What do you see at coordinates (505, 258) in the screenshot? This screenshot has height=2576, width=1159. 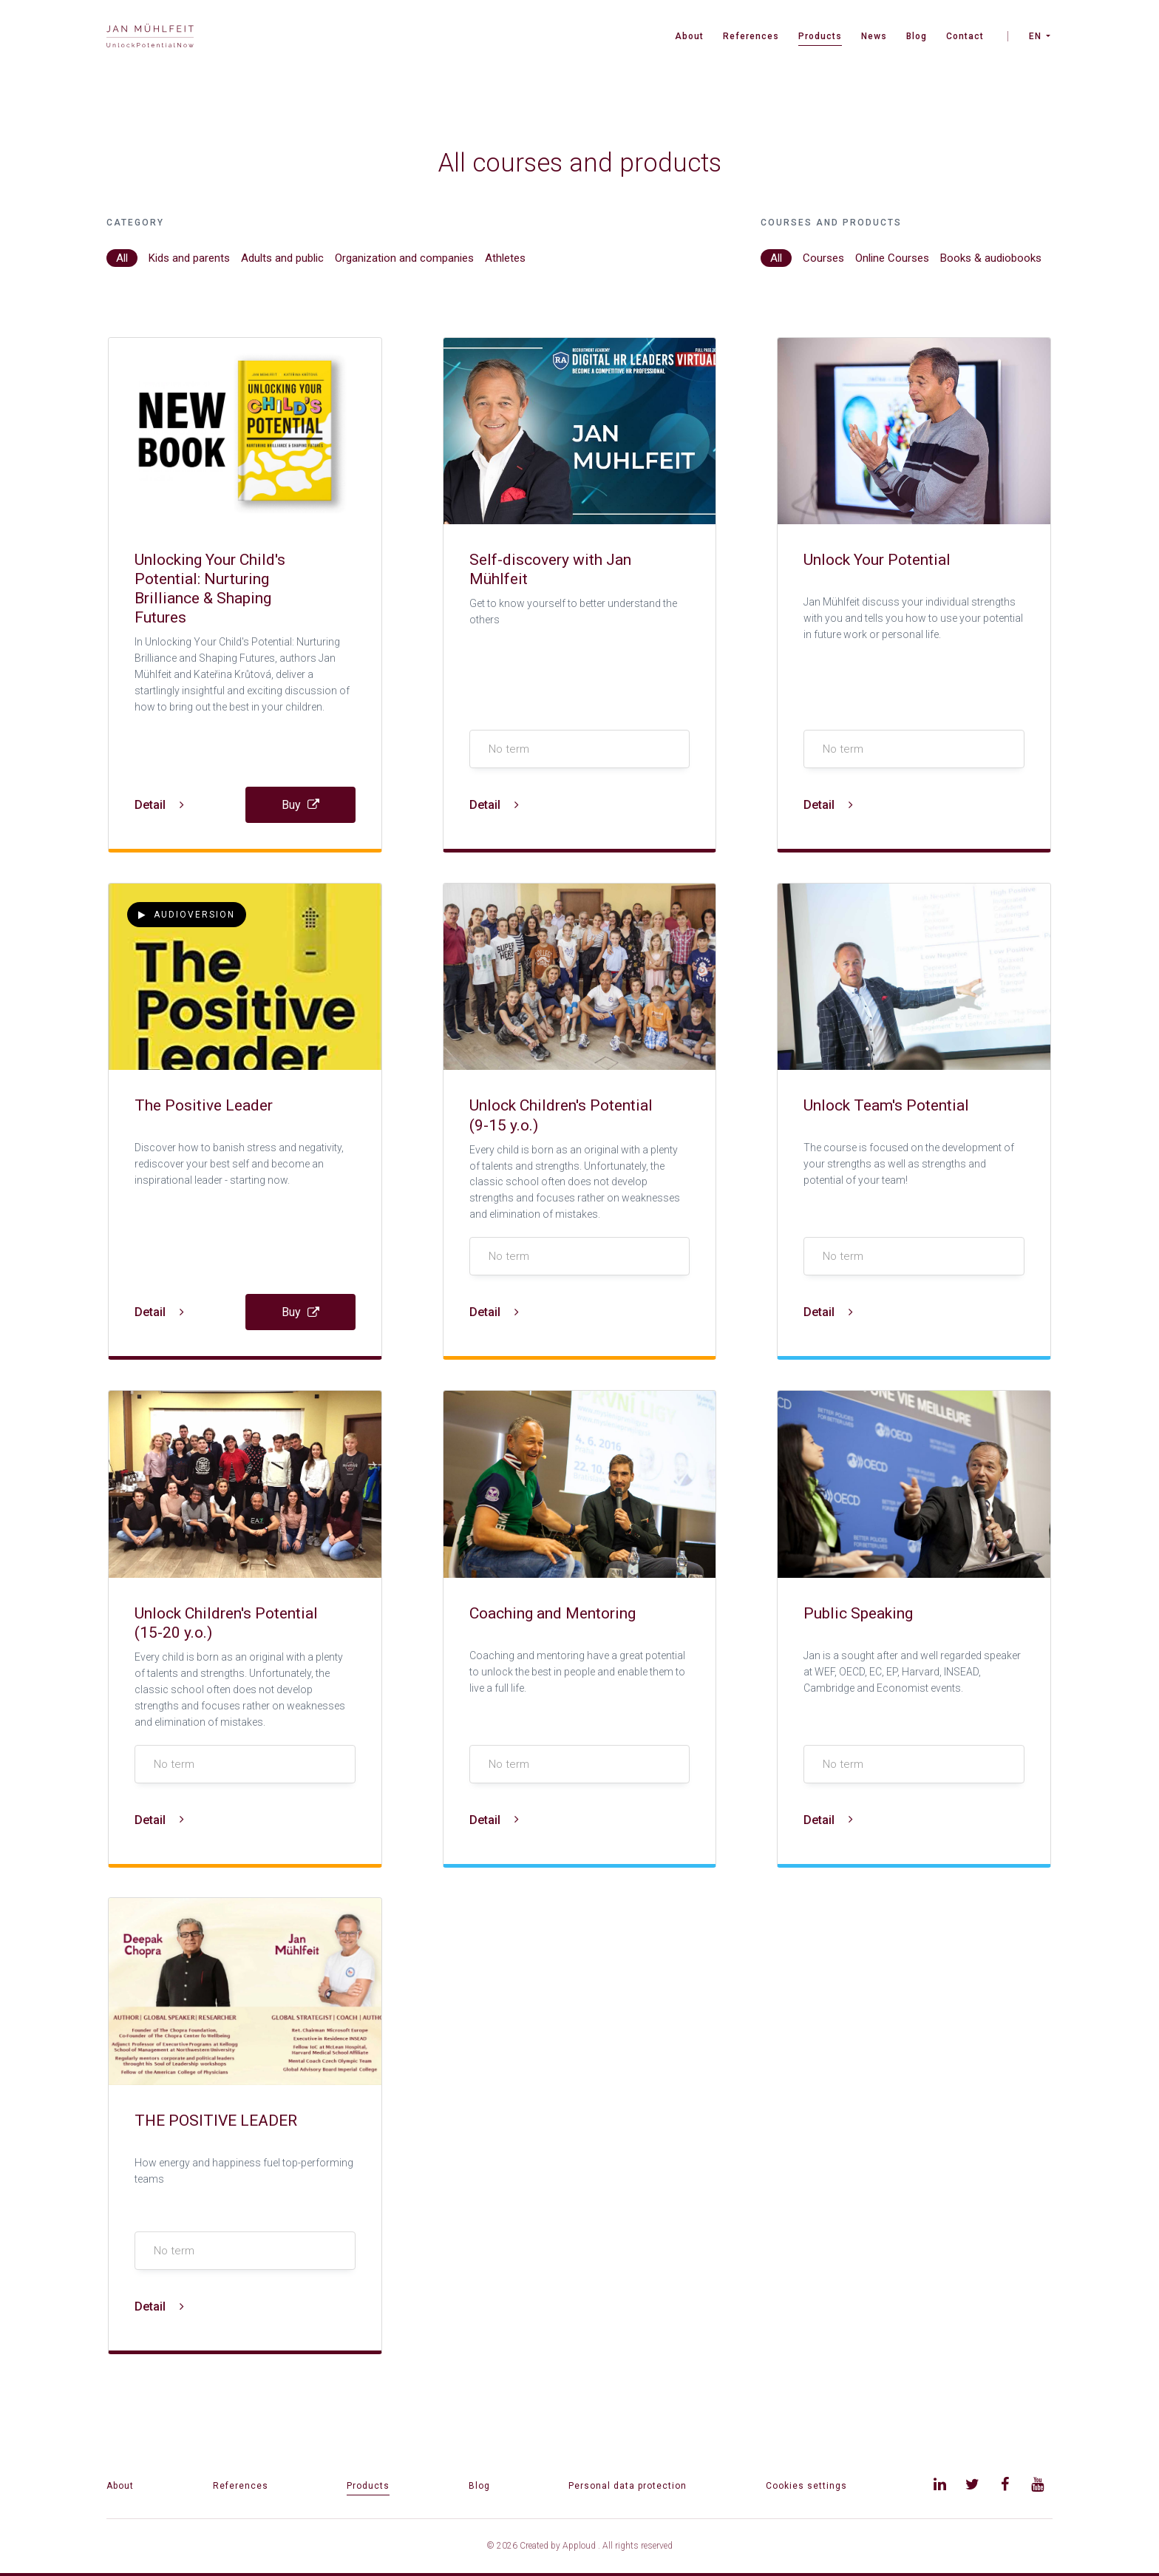 I see `Athletes` at bounding box center [505, 258].